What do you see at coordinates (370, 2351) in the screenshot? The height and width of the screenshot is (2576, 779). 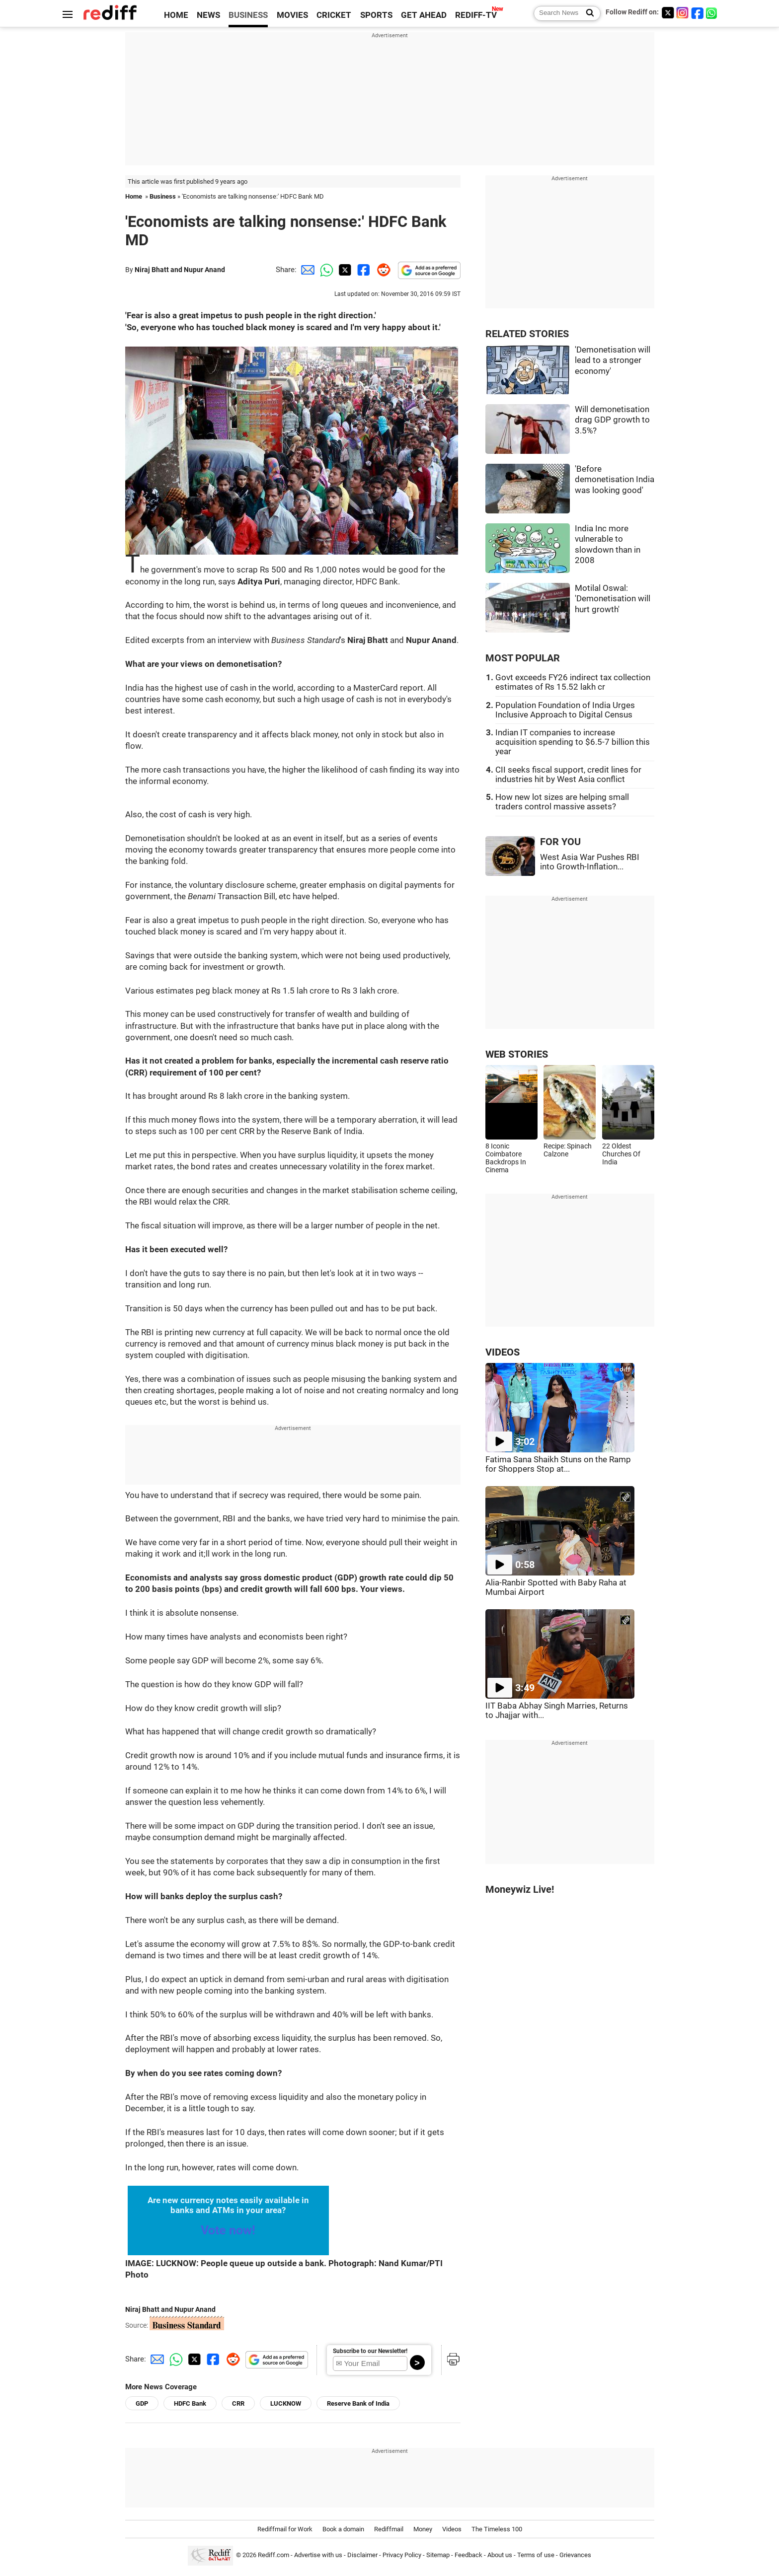 I see `Subscribe to our Newsletter!` at bounding box center [370, 2351].